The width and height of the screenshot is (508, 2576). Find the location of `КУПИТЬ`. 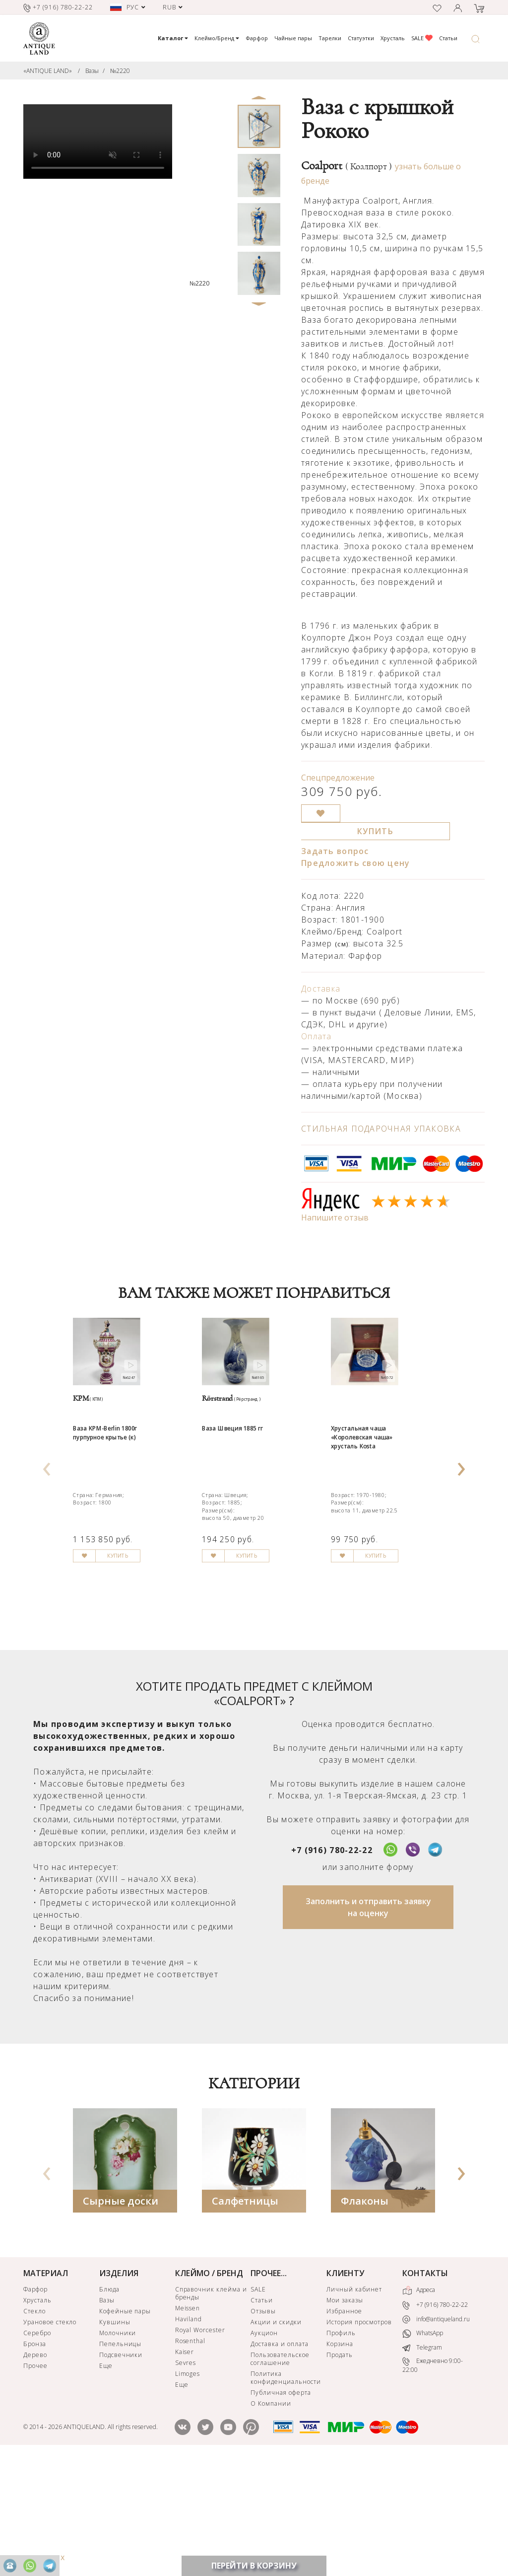

КУПИТЬ is located at coordinates (375, 831).